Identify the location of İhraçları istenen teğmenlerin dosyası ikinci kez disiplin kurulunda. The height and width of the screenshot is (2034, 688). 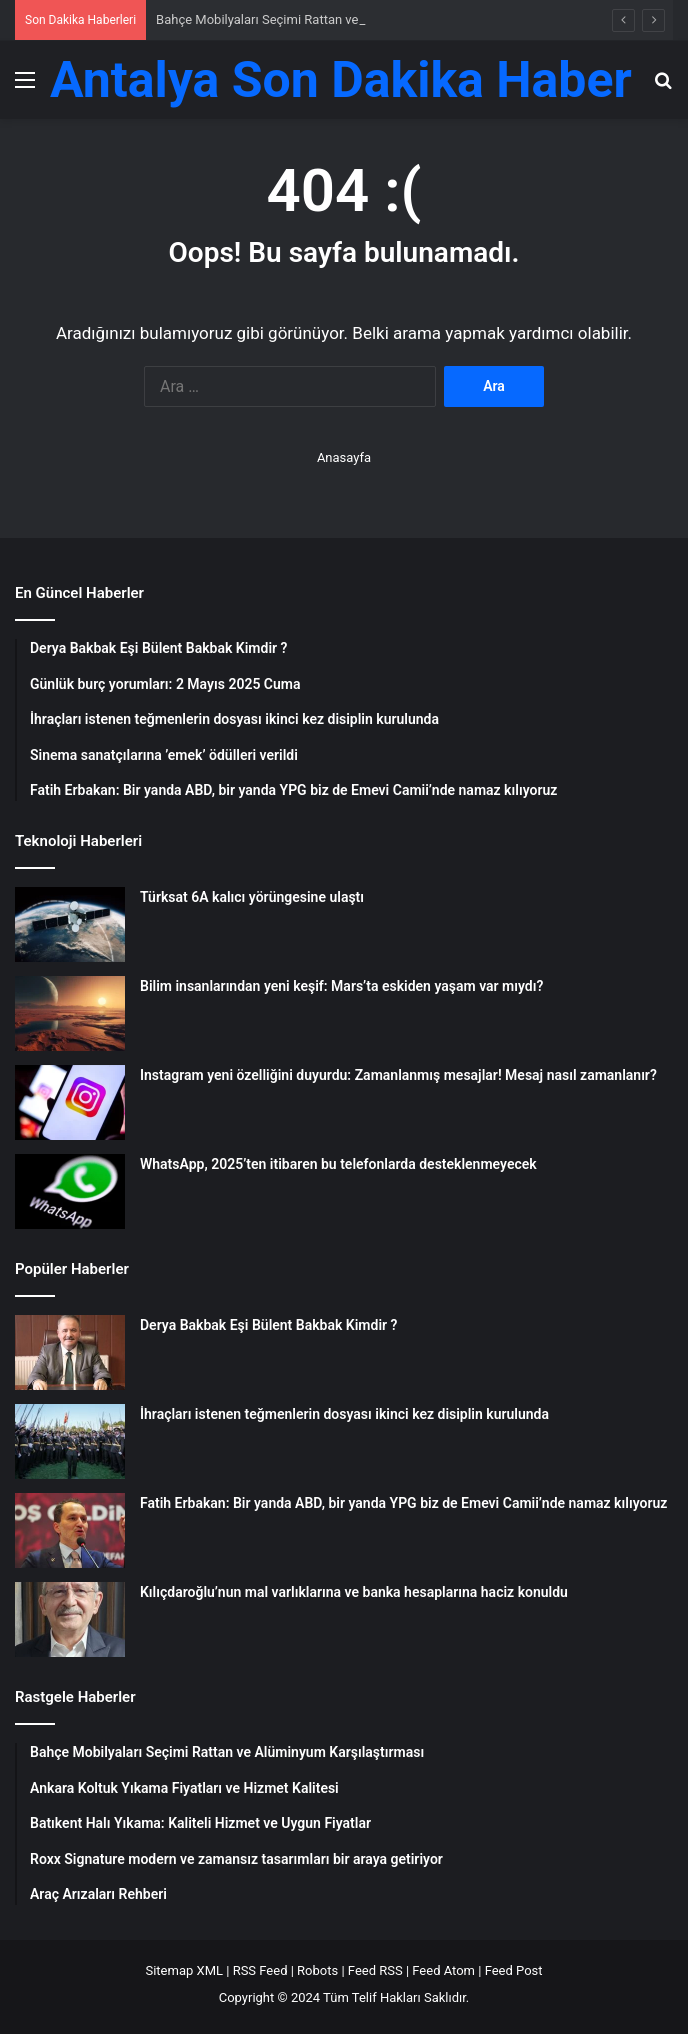
(344, 1414).